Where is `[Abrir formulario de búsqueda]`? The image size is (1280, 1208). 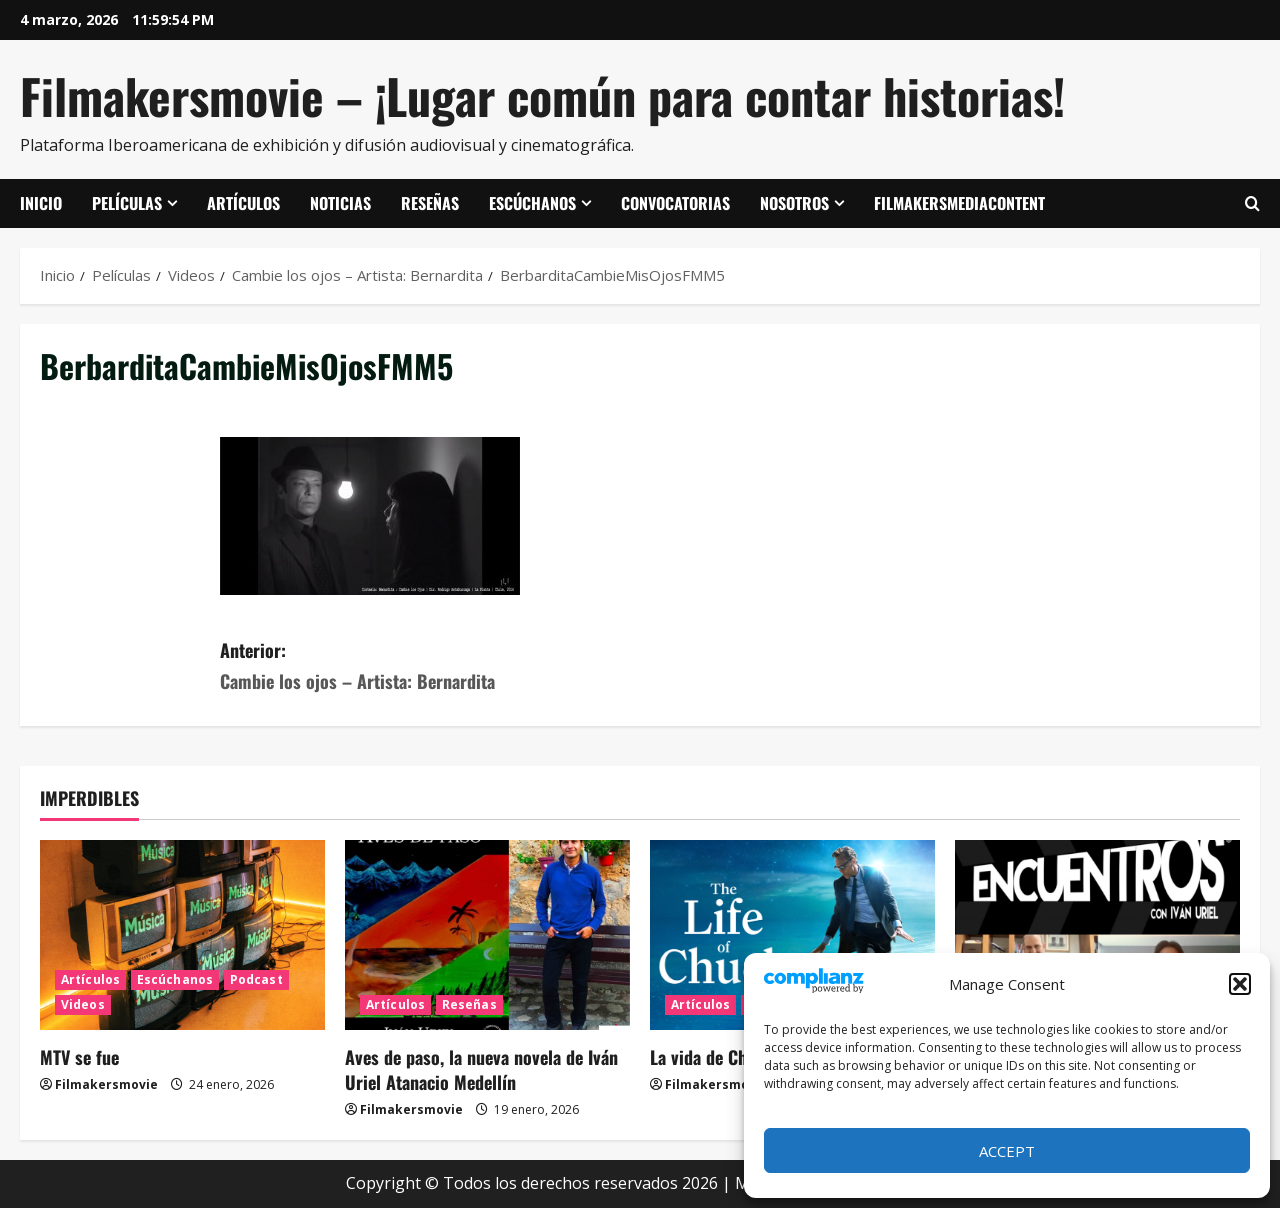
[Abrir formulario de búsqueda] is located at coordinates (1252, 204).